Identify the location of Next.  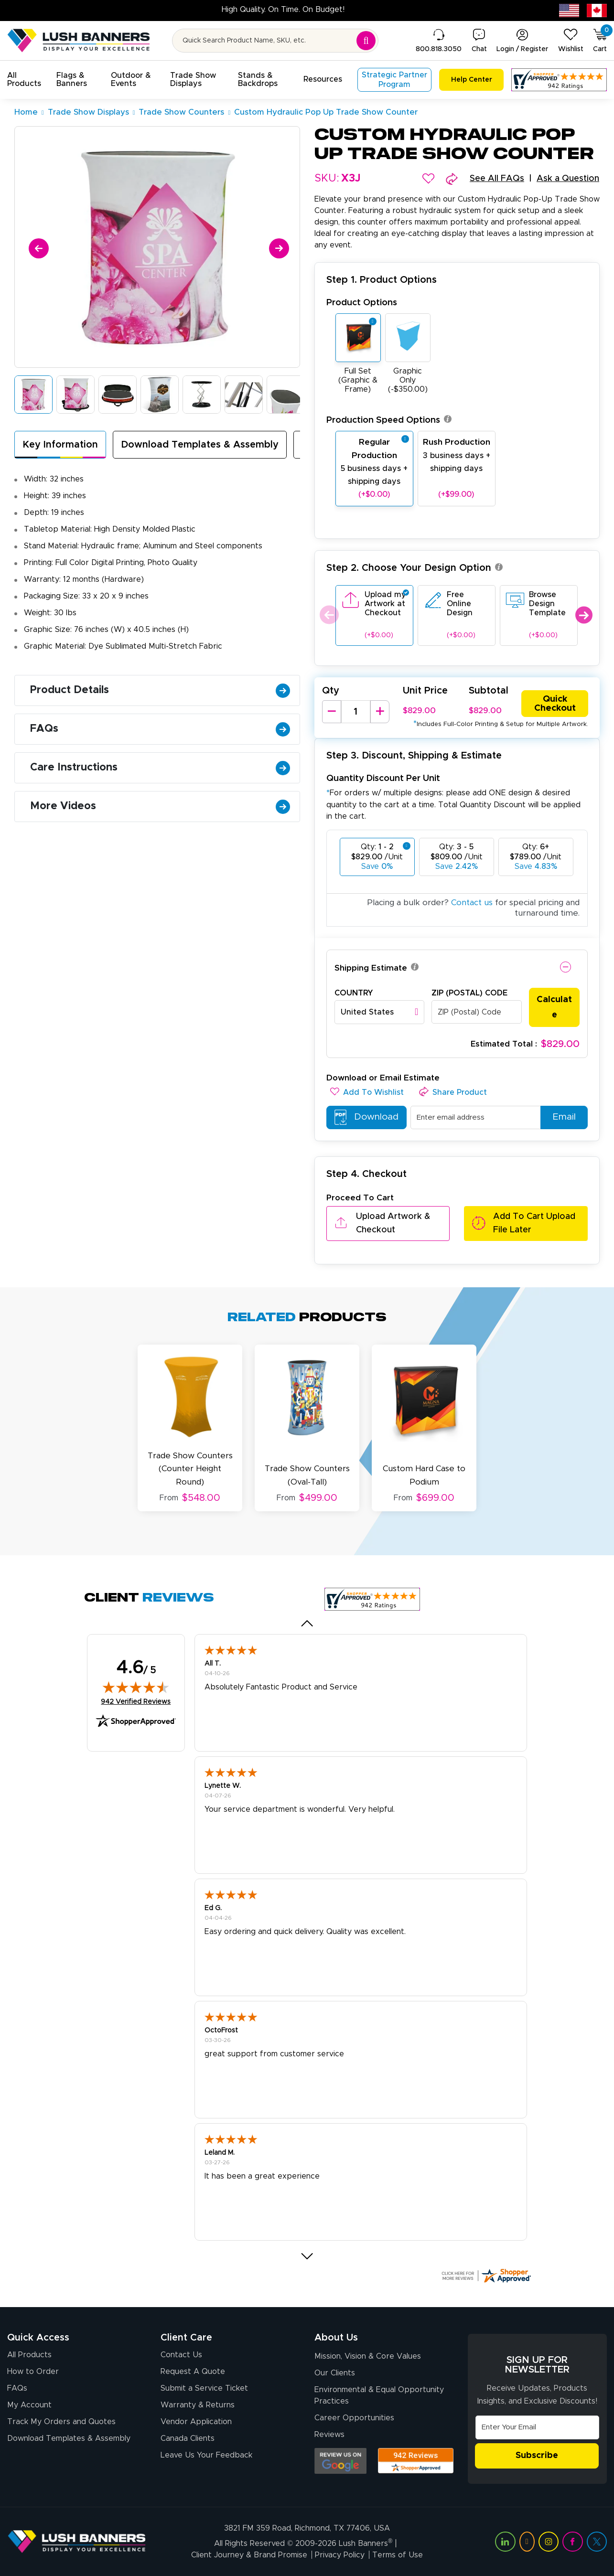
(583, 615).